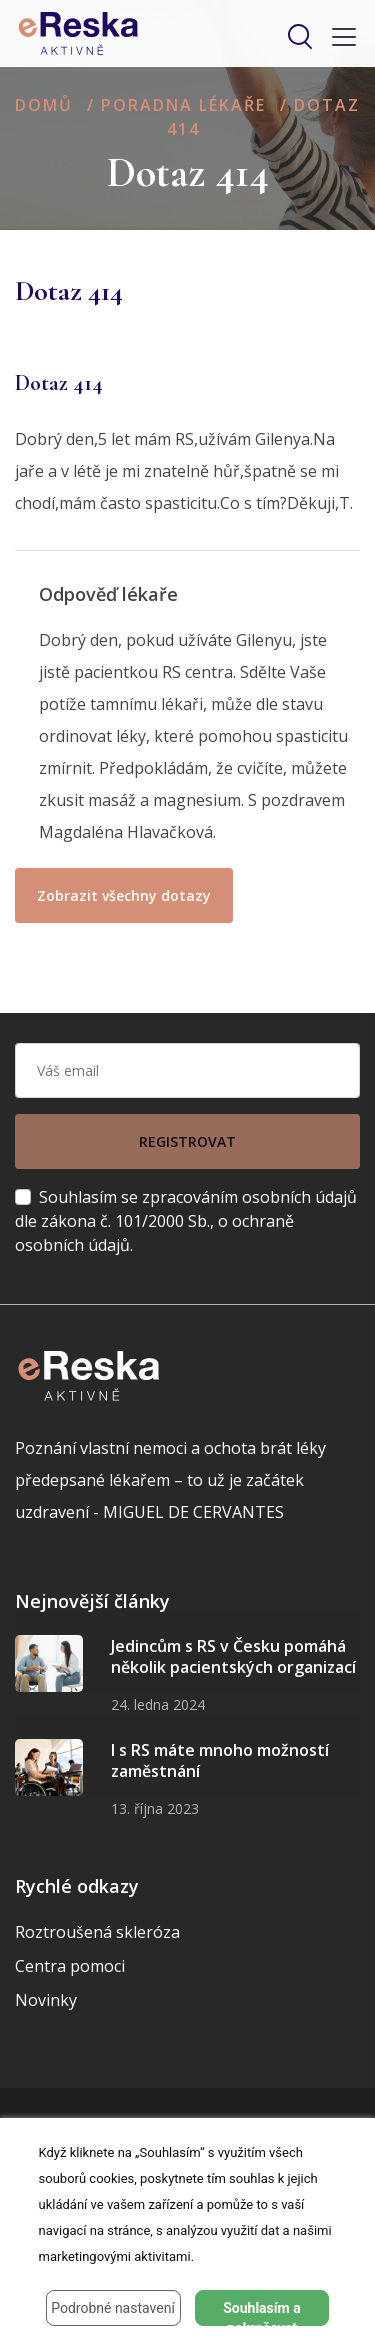 This screenshot has height=2348, width=375. What do you see at coordinates (338, 37) in the screenshot?
I see `[Toggle navigation]` at bounding box center [338, 37].